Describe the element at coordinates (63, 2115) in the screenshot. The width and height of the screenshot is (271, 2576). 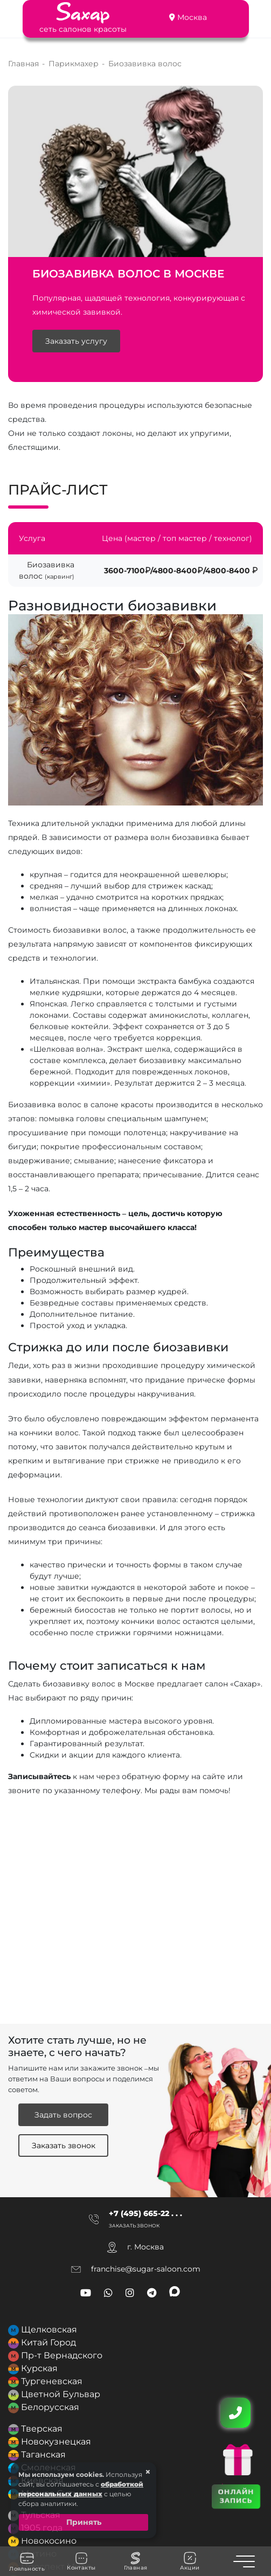
I see `Задать вопрос` at that location.